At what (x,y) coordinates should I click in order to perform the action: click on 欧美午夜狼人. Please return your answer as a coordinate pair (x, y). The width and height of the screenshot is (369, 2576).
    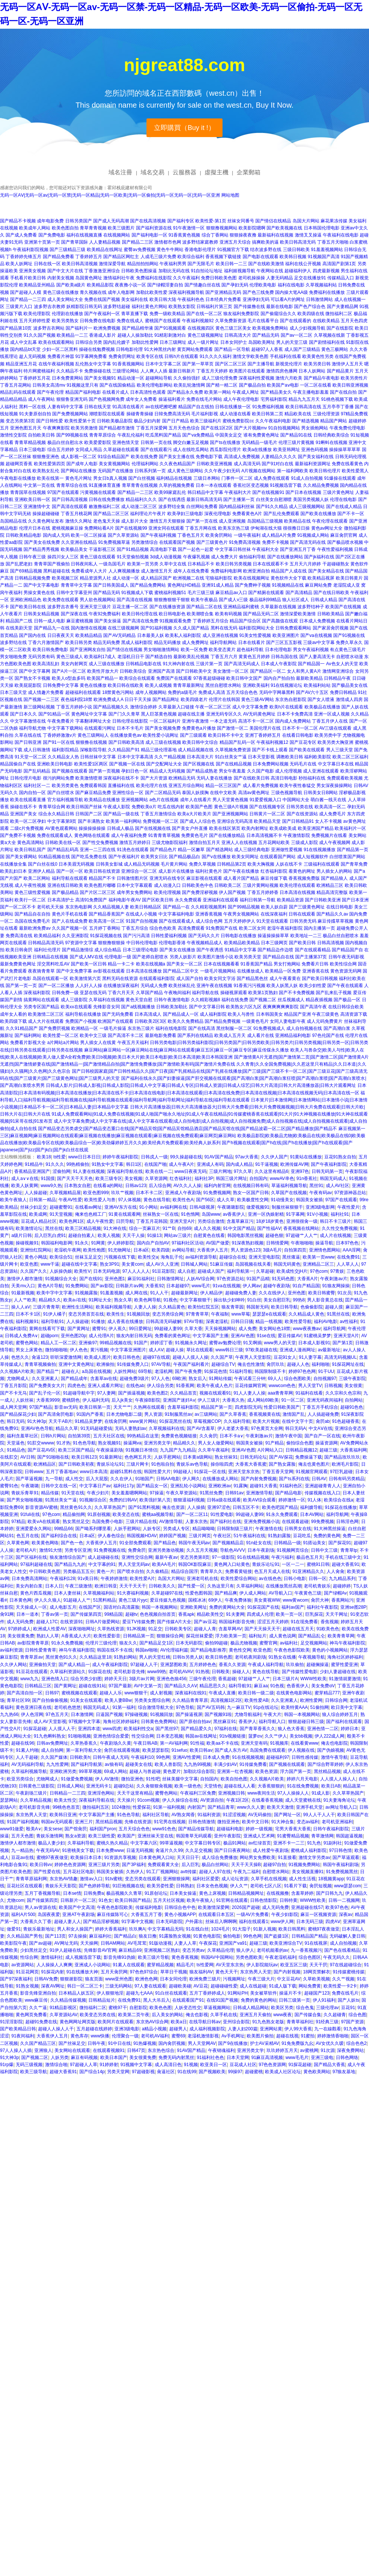
    Looking at the image, I should click on (13, 1199).